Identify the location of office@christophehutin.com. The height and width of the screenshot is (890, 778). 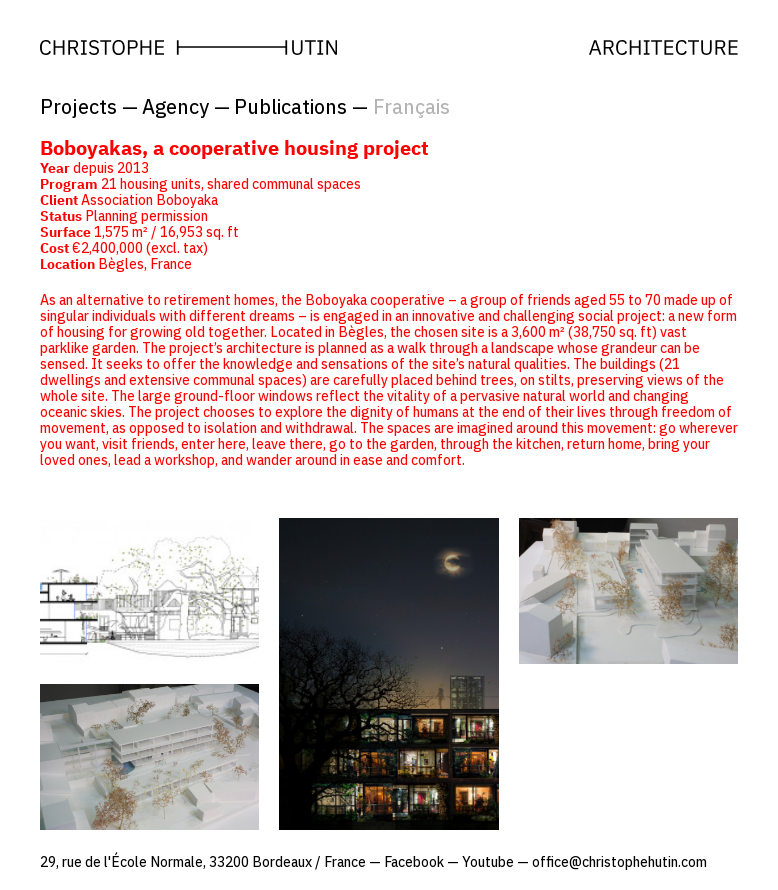
(619, 862).